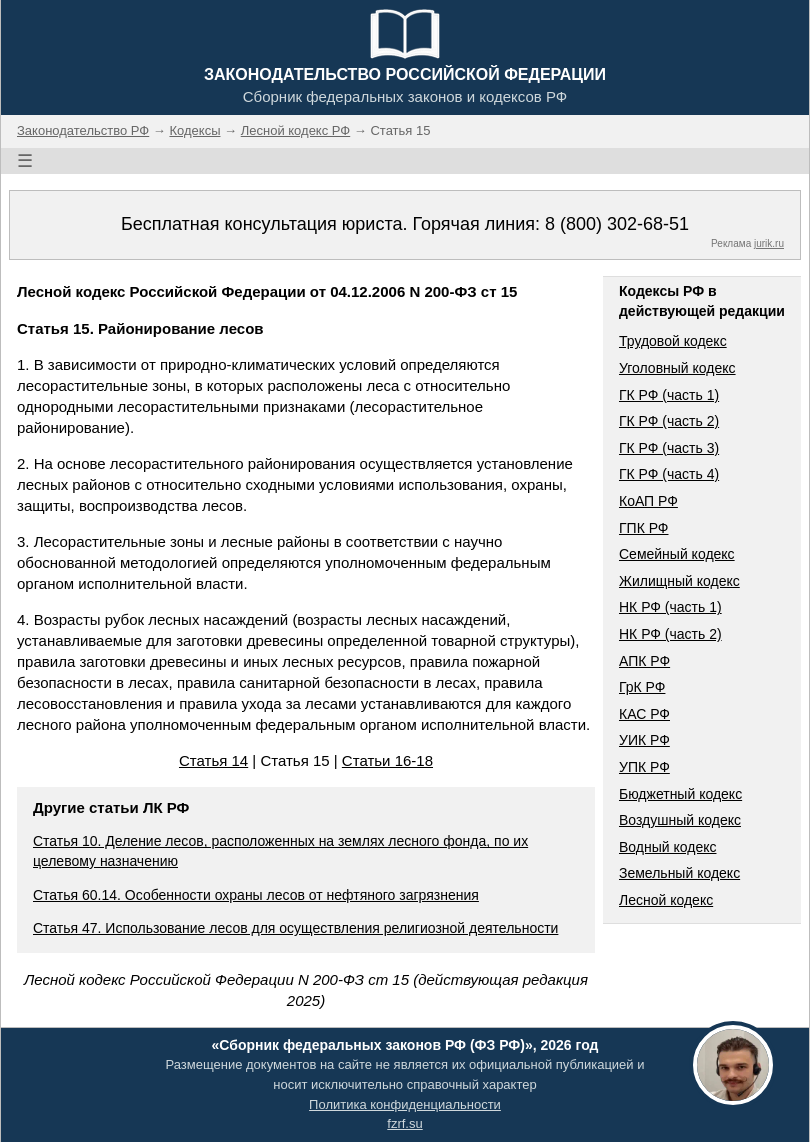 The height and width of the screenshot is (1142, 810). Describe the element at coordinates (644, 714) in the screenshot. I see `КАС РФ` at that location.